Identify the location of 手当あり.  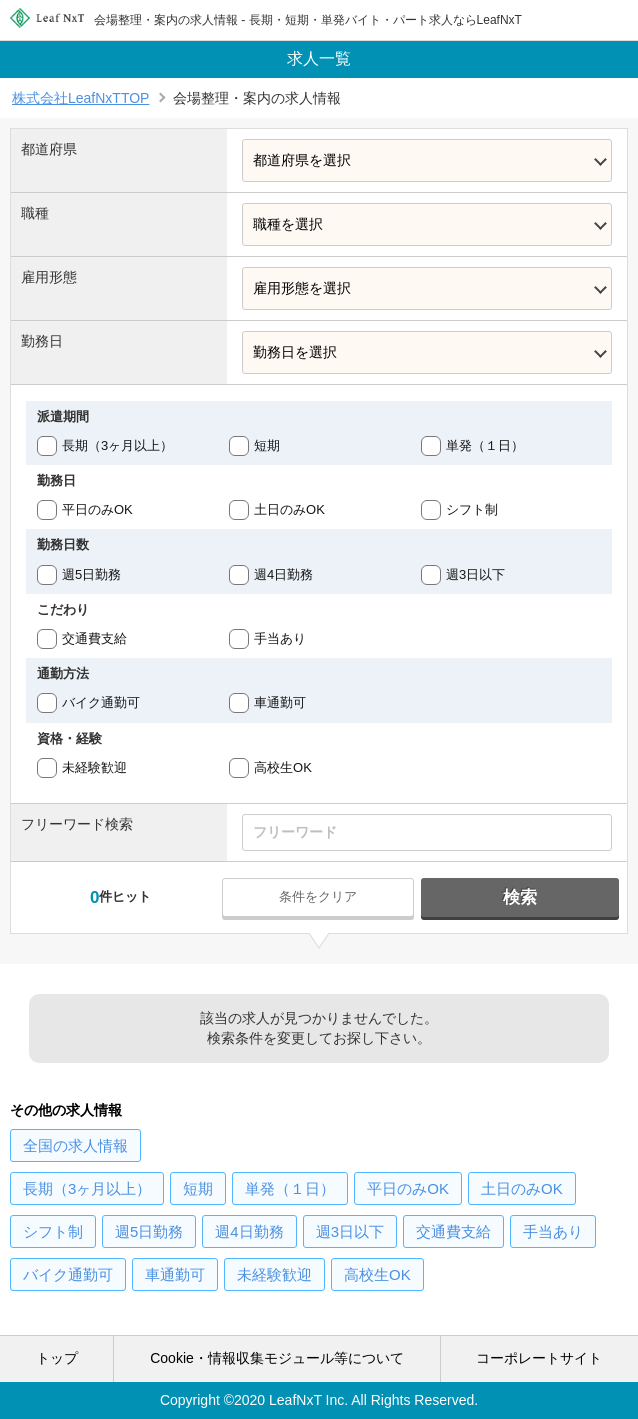
(280, 638).